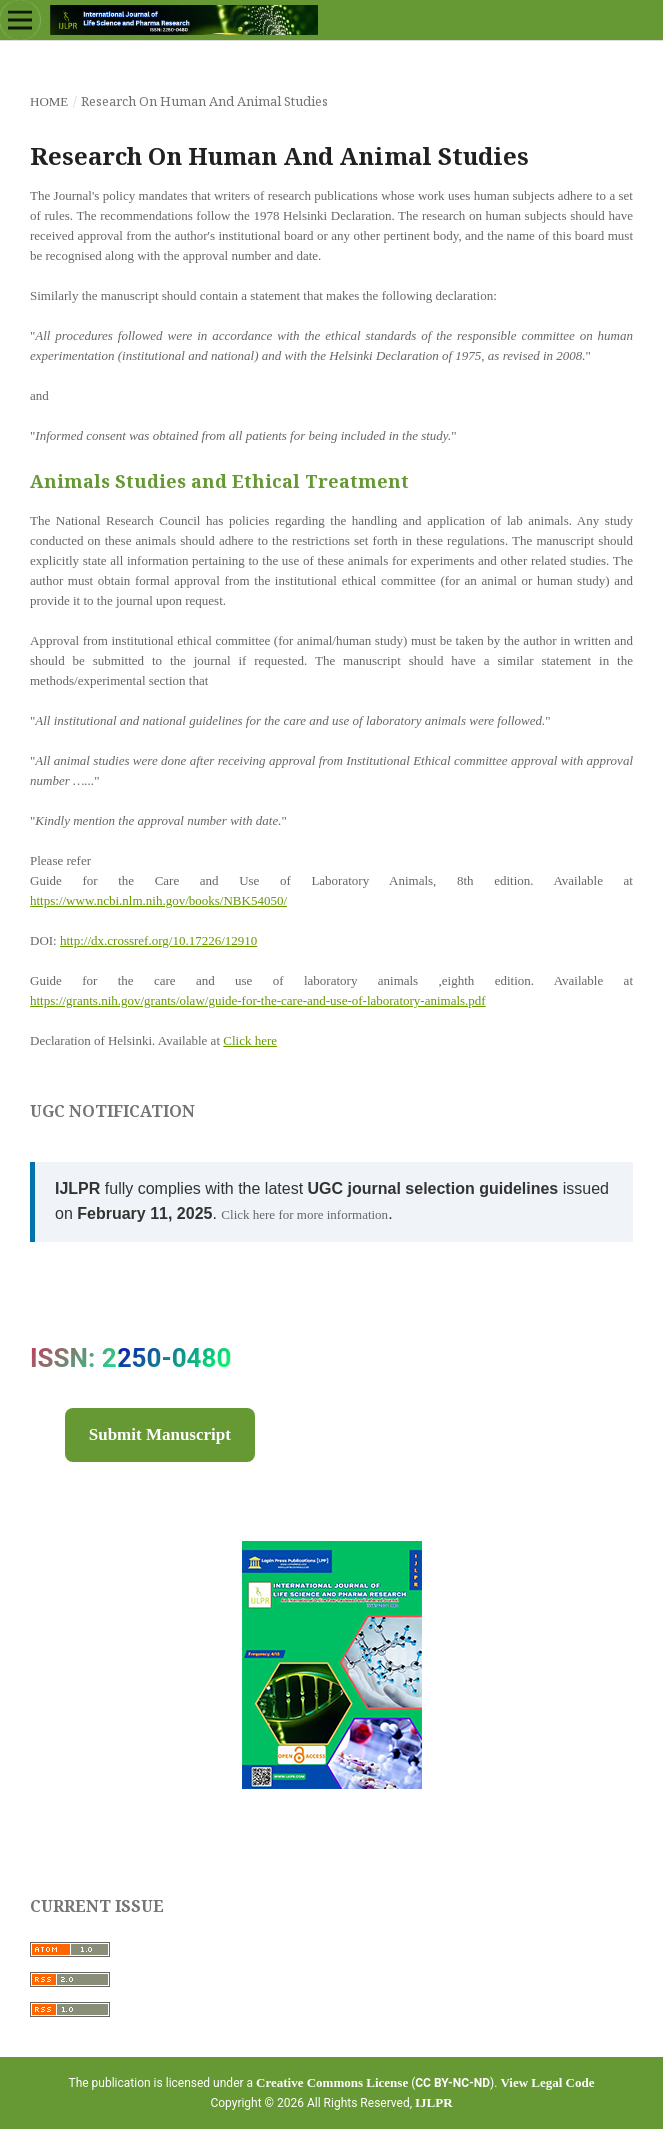 This screenshot has height=2129, width=663. What do you see at coordinates (434, 2102) in the screenshot?
I see `IJLPR` at bounding box center [434, 2102].